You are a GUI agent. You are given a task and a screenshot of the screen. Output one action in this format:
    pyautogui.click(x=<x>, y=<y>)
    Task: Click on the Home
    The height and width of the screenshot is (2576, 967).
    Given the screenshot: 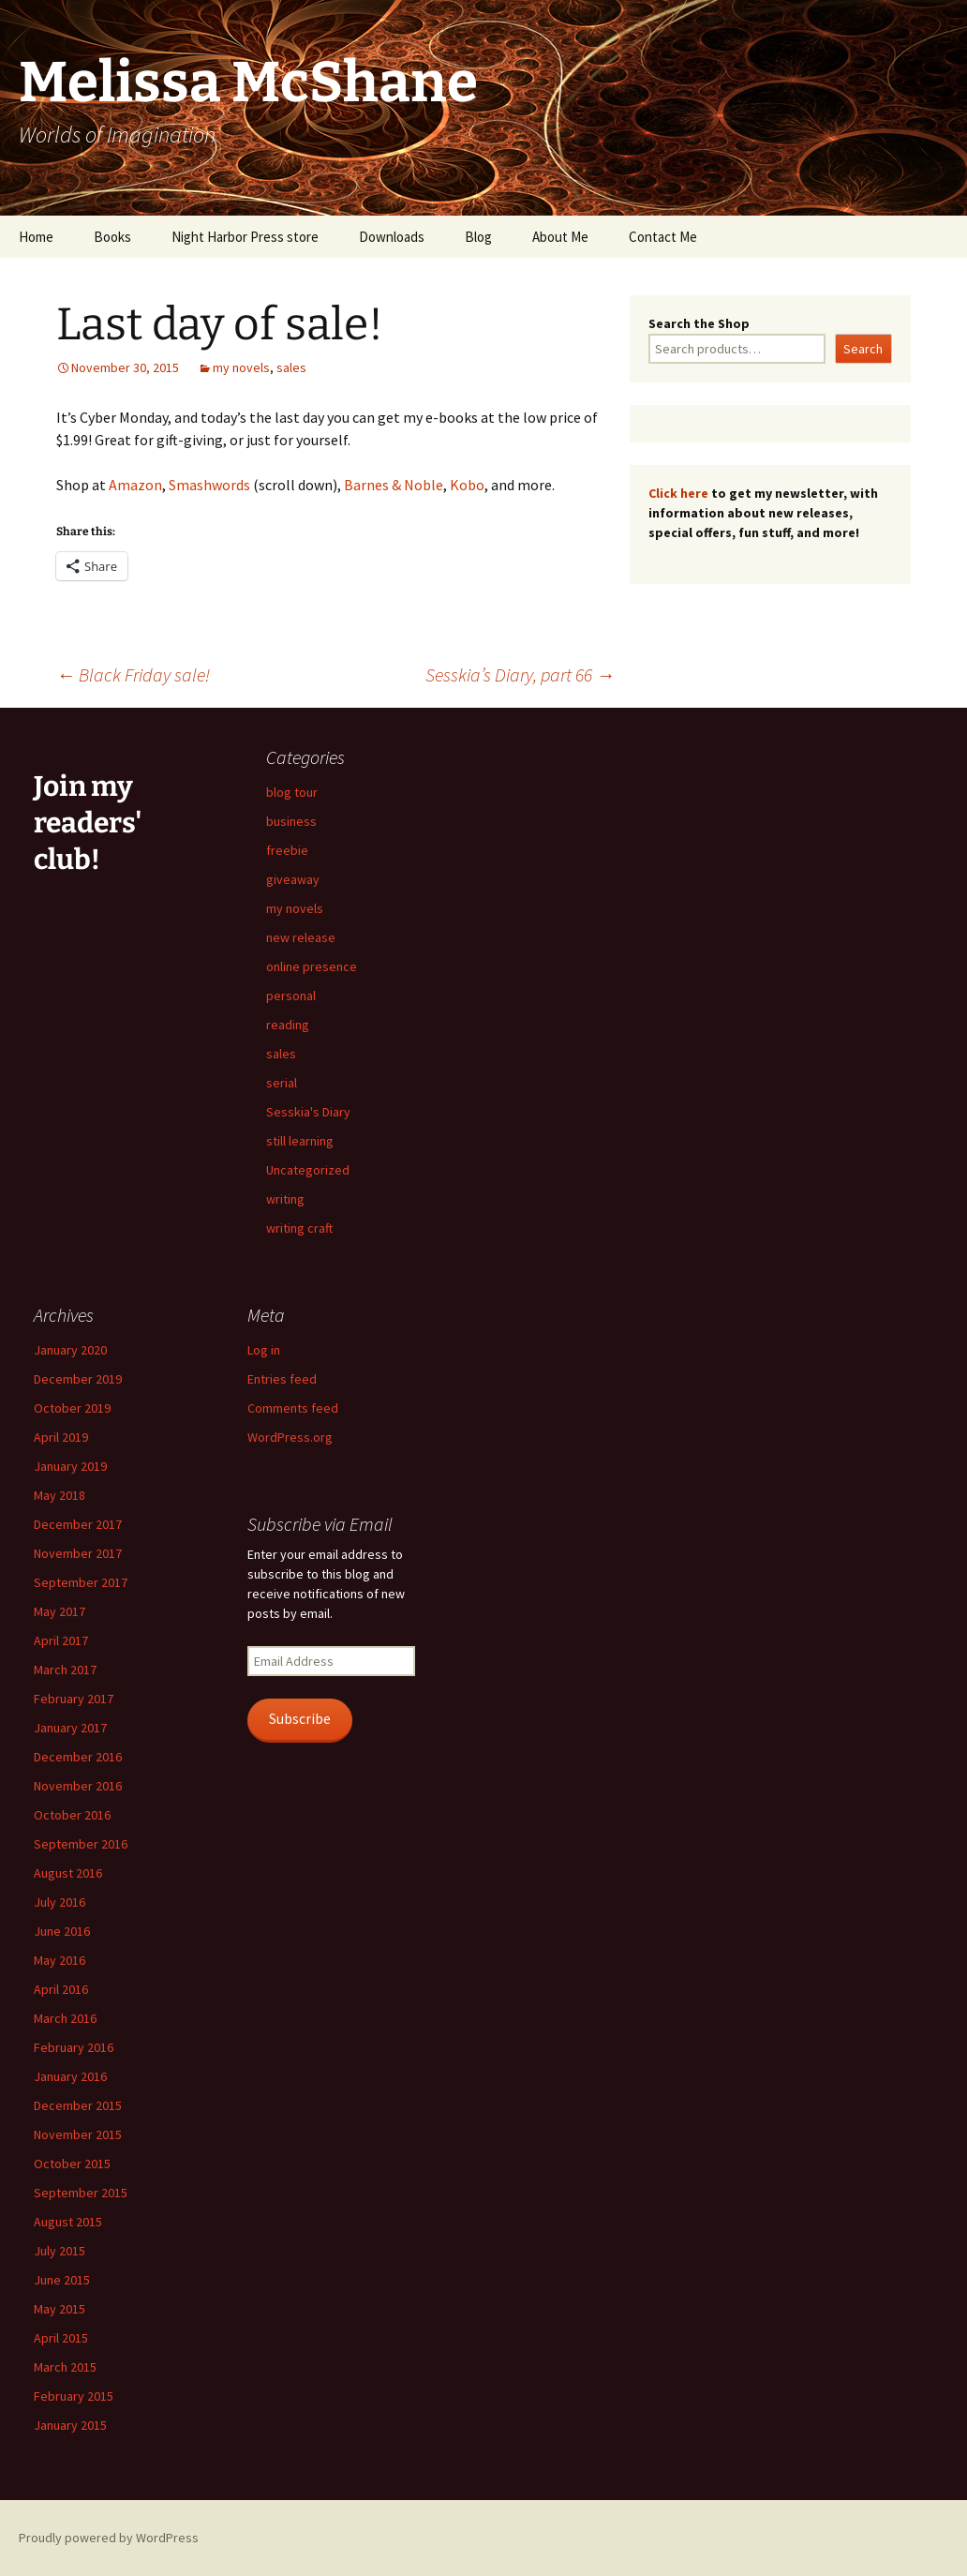 What is the action you would take?
    pyautogui.click(x=36, y=237)
    